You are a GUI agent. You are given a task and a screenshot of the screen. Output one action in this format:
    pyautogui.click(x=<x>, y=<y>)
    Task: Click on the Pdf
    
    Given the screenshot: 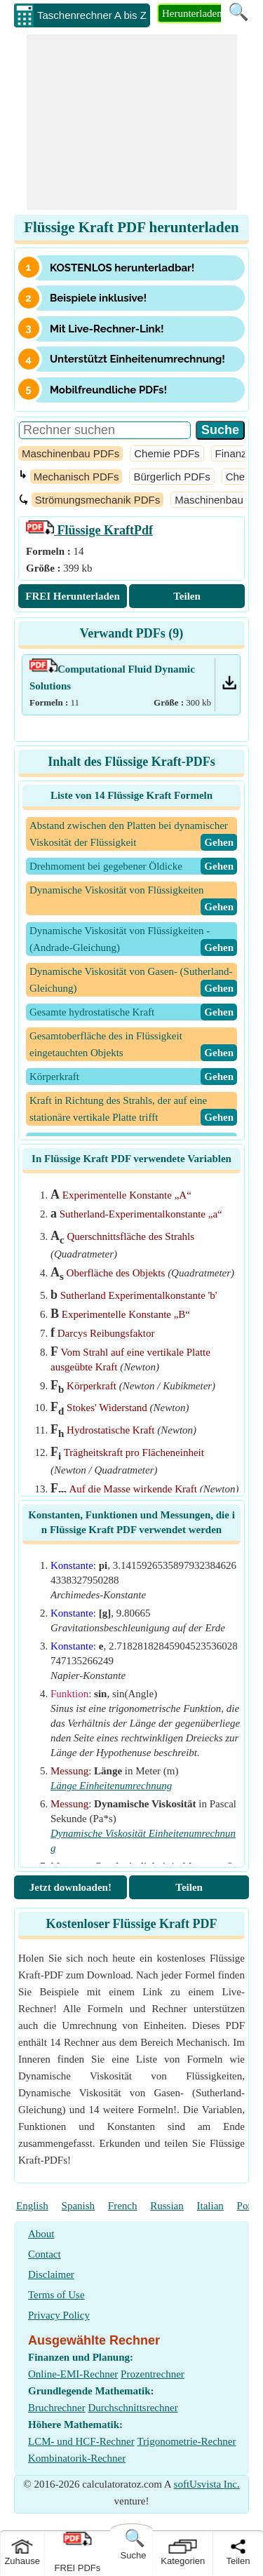 What is the action you would take?
    pyautogui.click(x=89, y=530)
    